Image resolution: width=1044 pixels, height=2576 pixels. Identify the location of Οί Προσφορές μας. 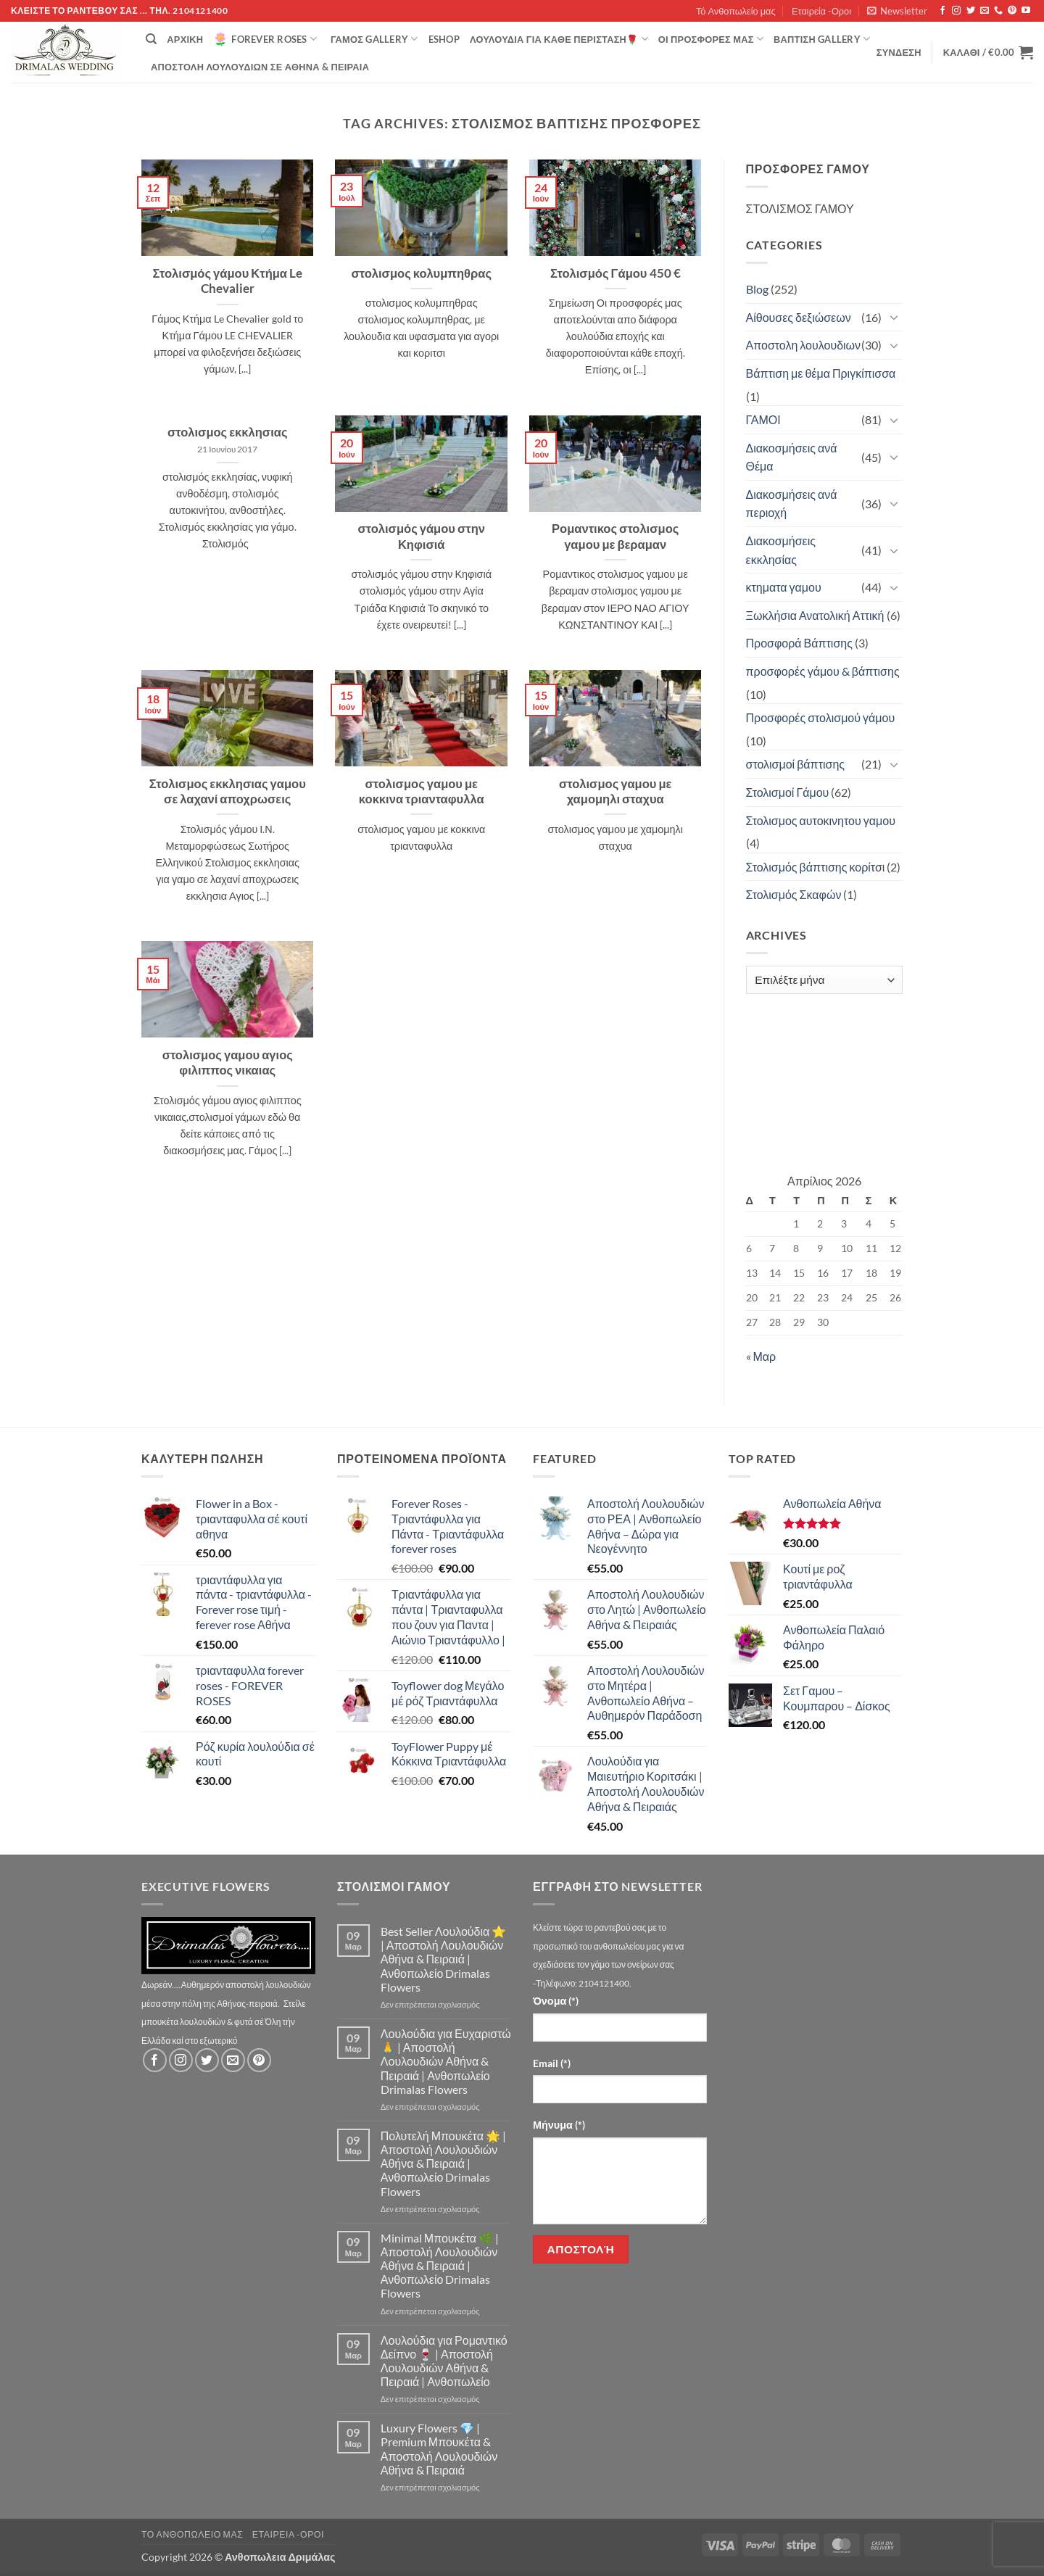
(710, 39).